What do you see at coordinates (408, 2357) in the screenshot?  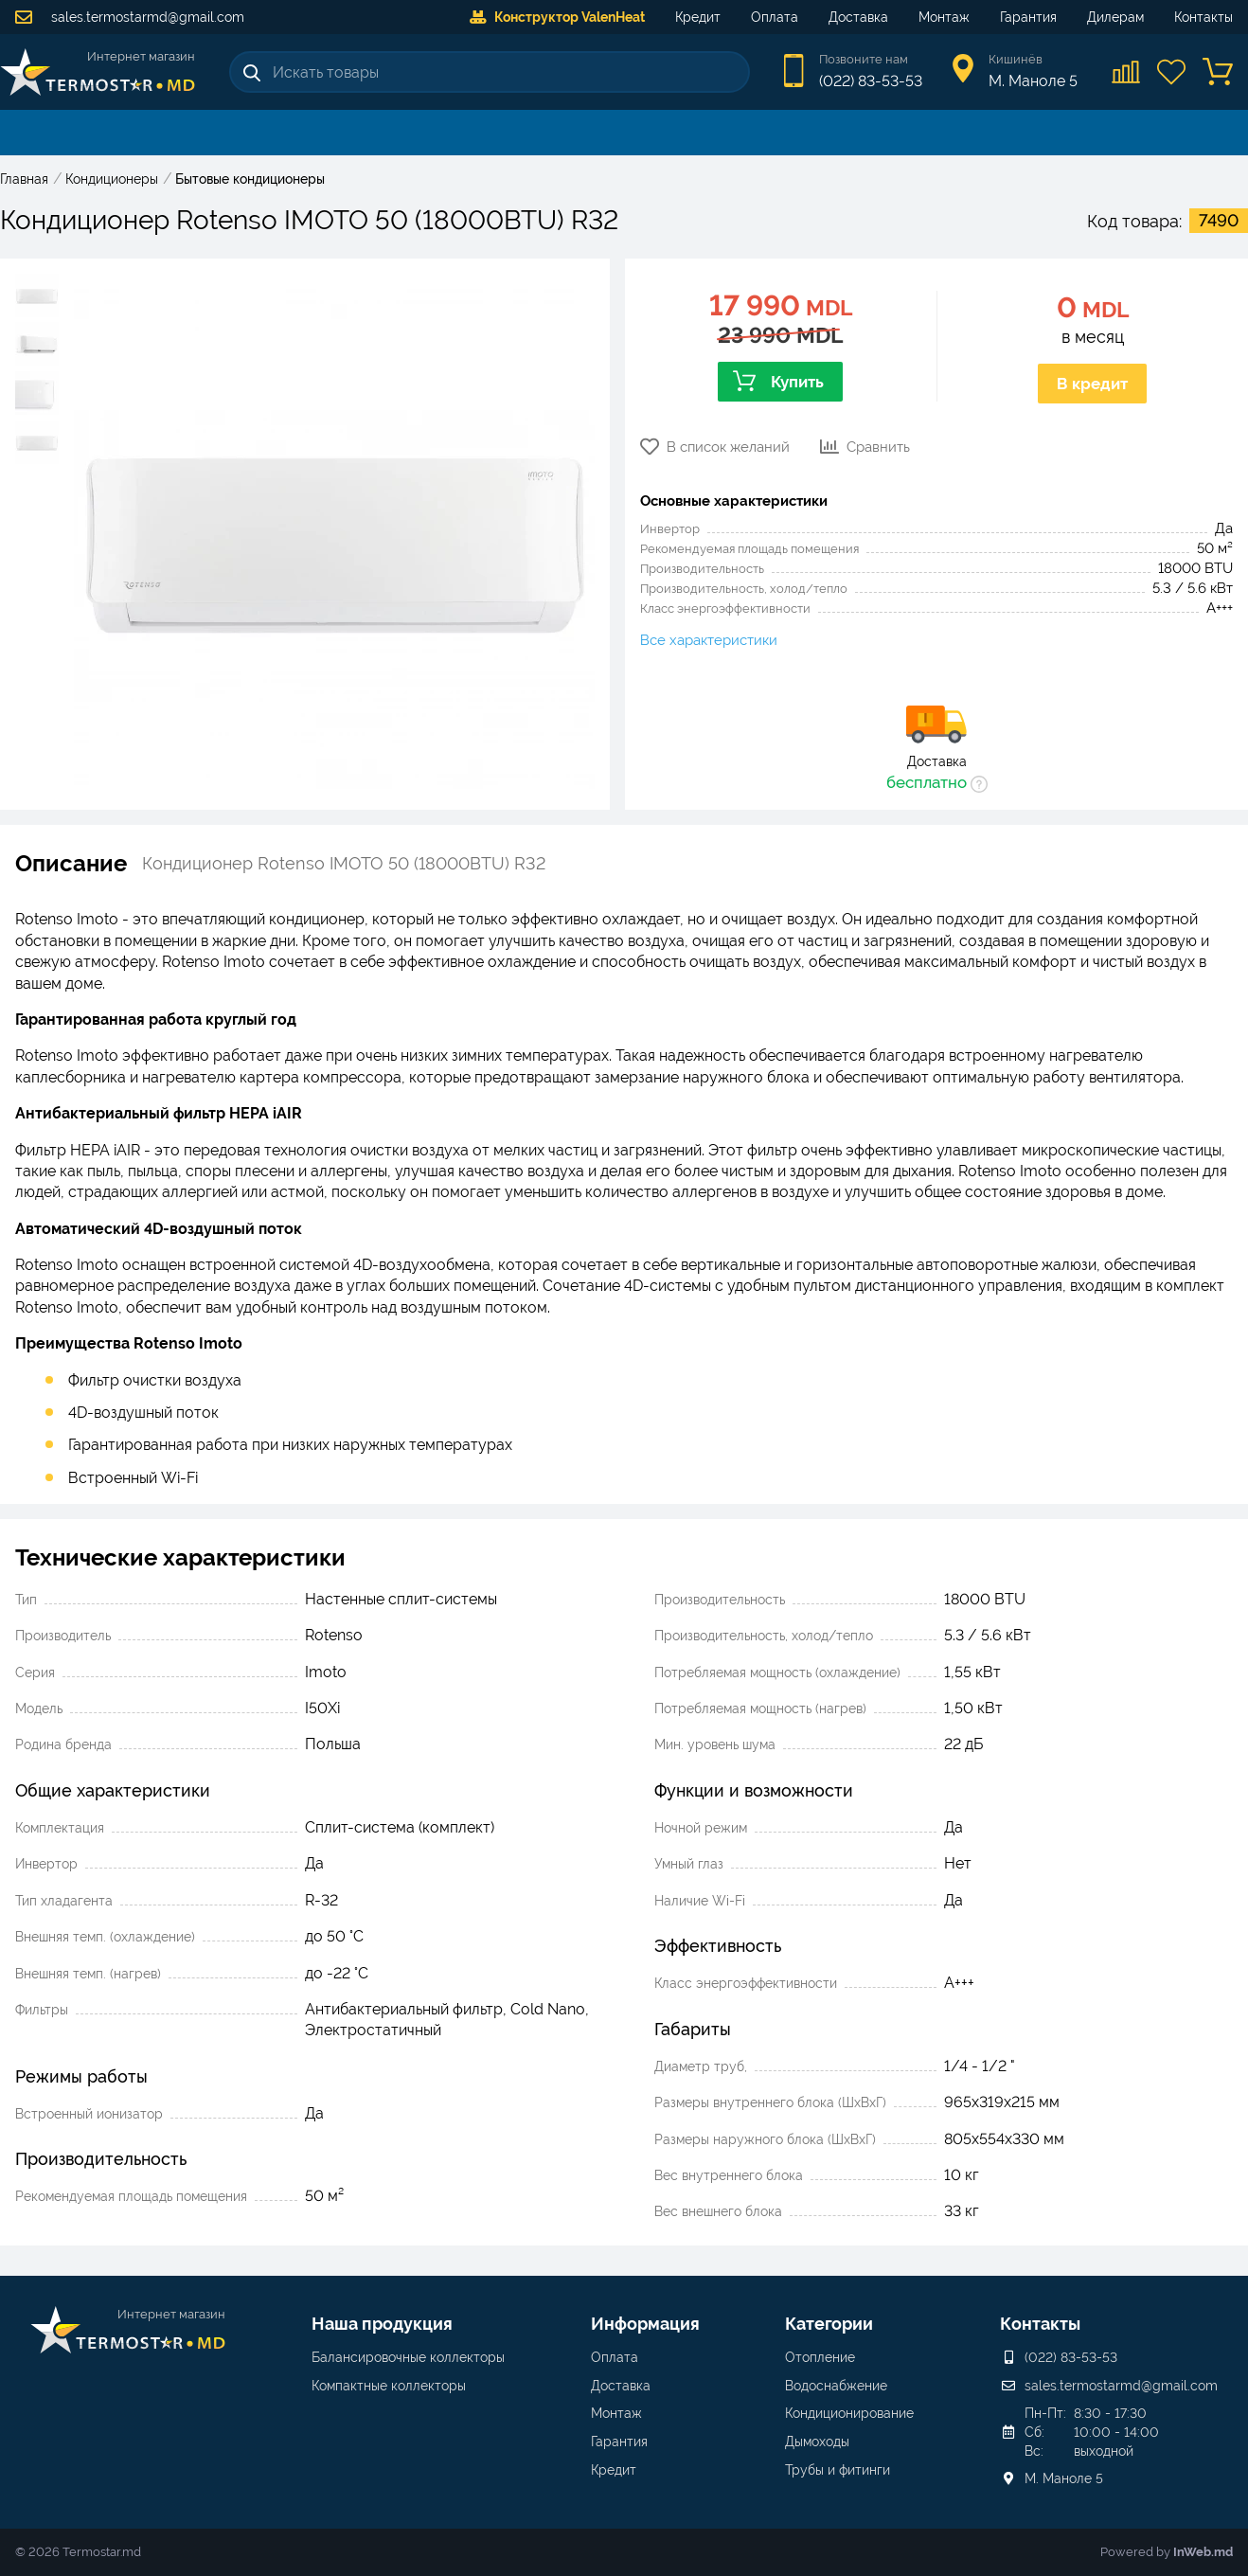 I see `Балансировочные коллекторы` at bounding box center [408, 2357].